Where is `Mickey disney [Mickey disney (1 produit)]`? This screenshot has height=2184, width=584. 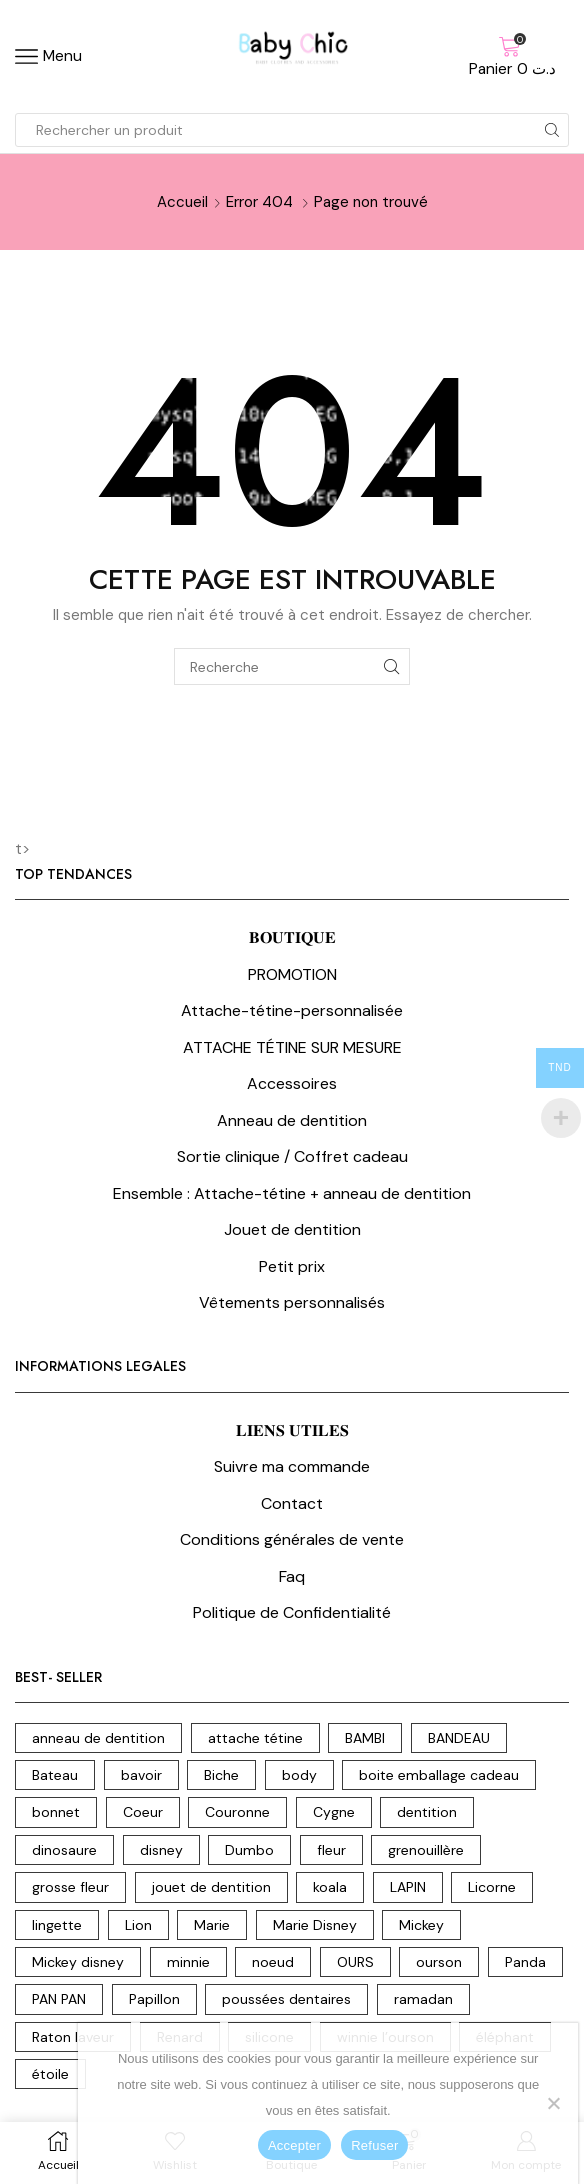 Mickey disney [Mickey disney (1 produit)] is located at coordinates (78, 1962).